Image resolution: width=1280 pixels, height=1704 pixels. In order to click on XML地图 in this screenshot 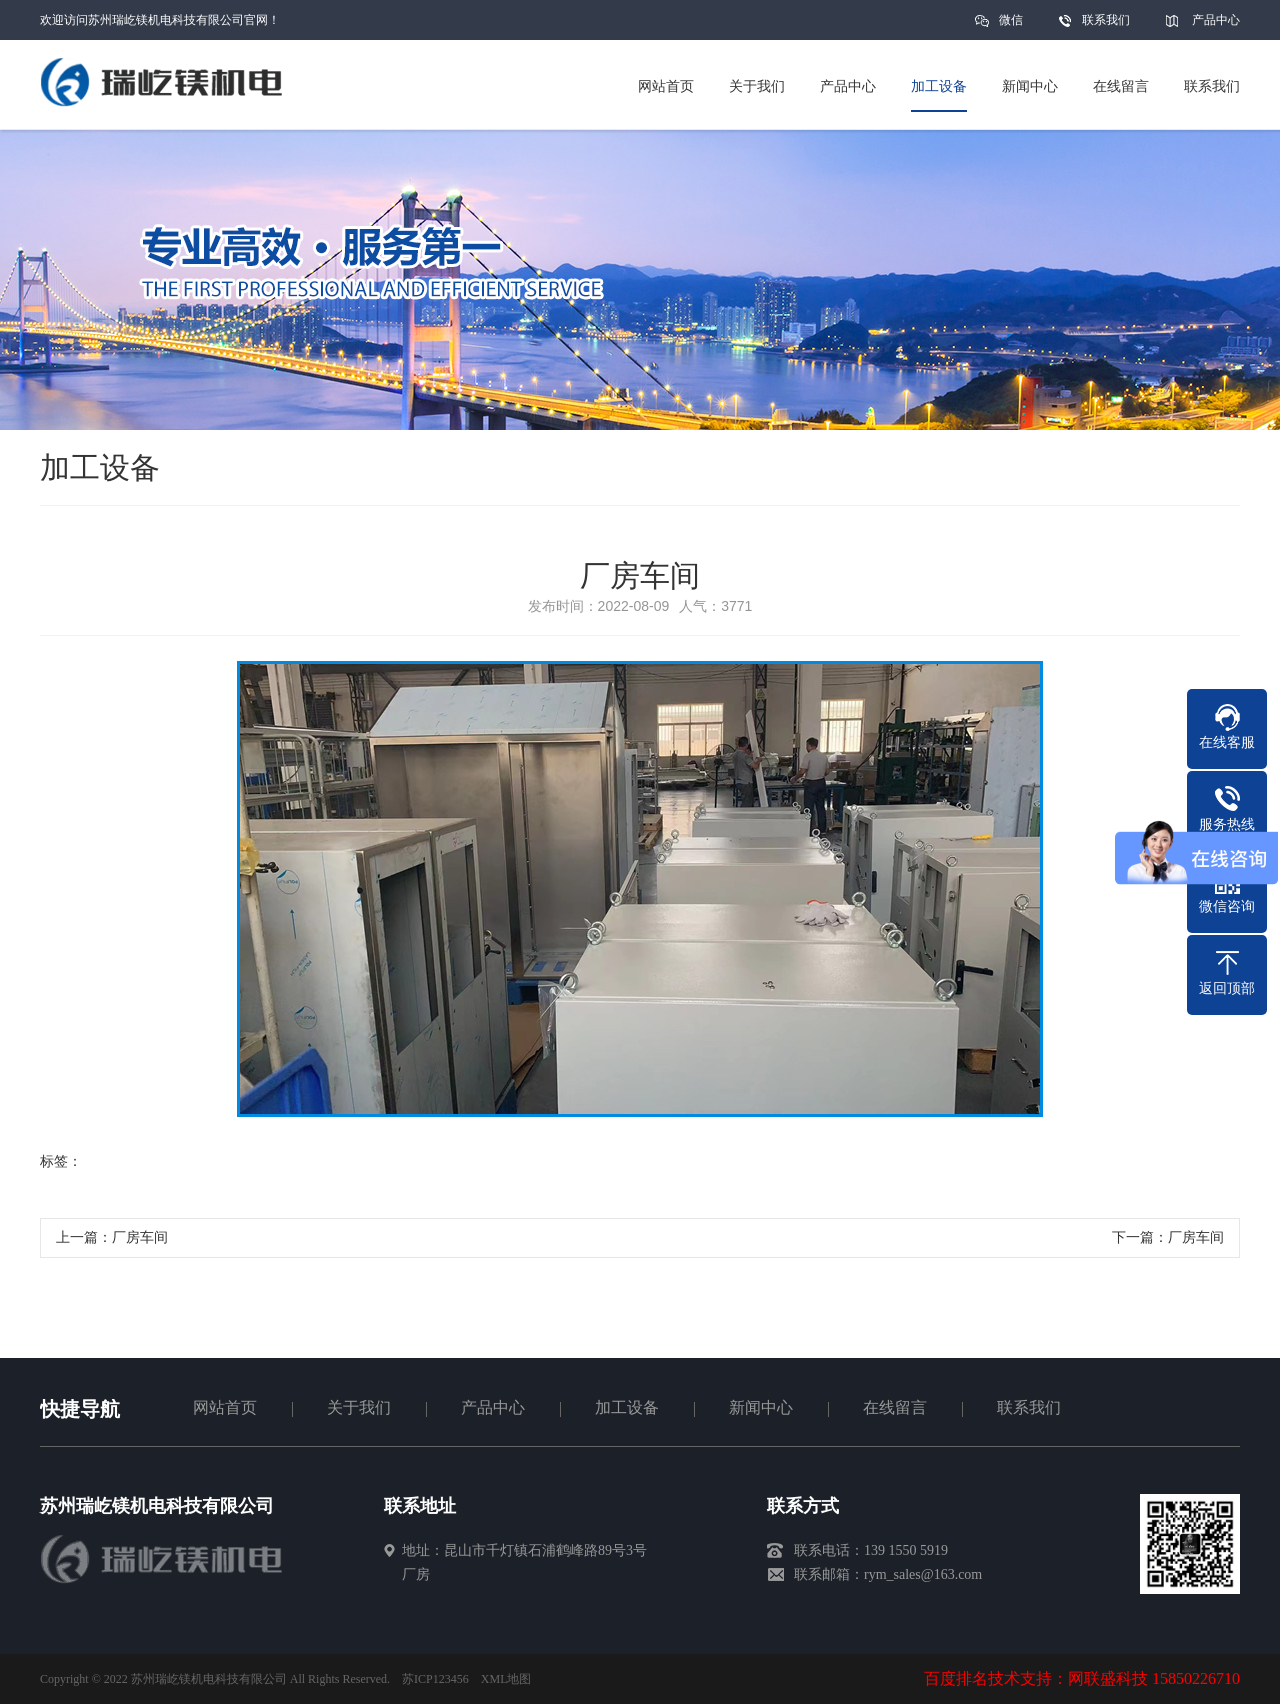, I will do `click(506, 1679)`.